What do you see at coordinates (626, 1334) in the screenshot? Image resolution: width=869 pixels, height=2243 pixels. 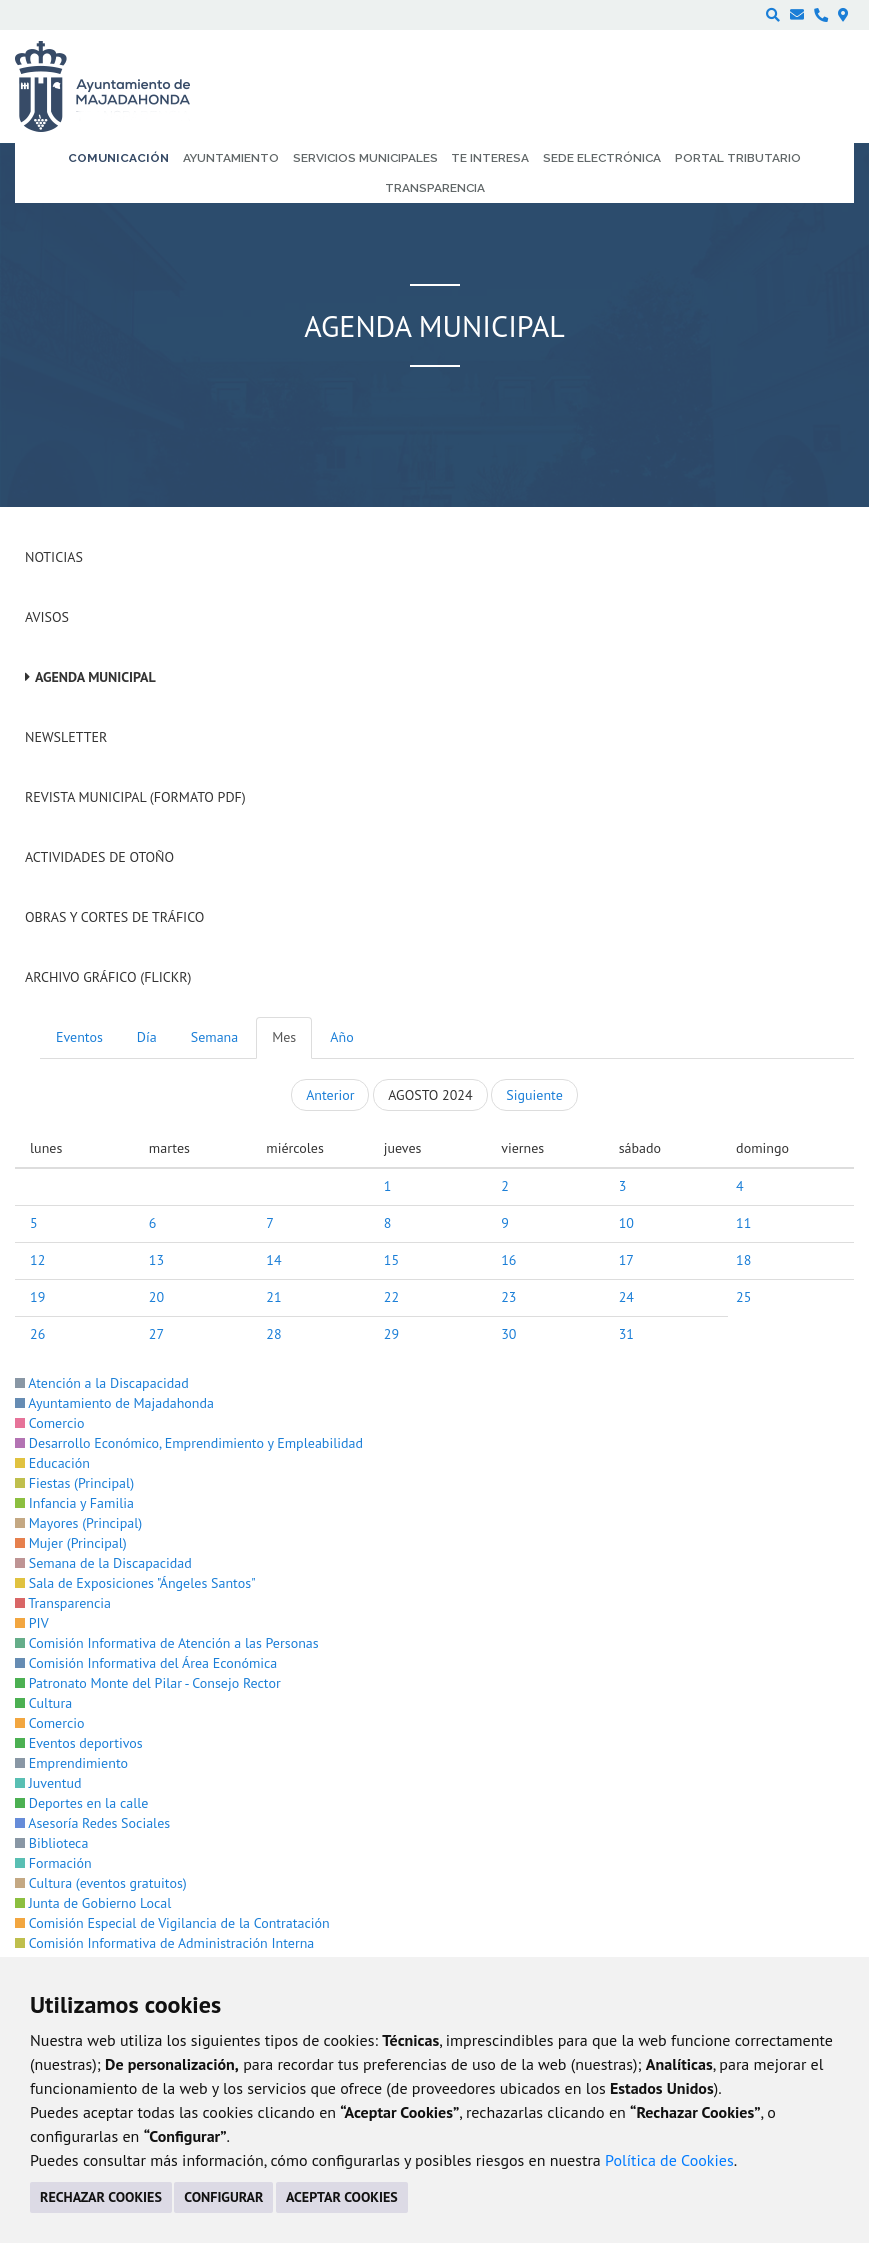 I see `31` at bounding box center [626, 1334].